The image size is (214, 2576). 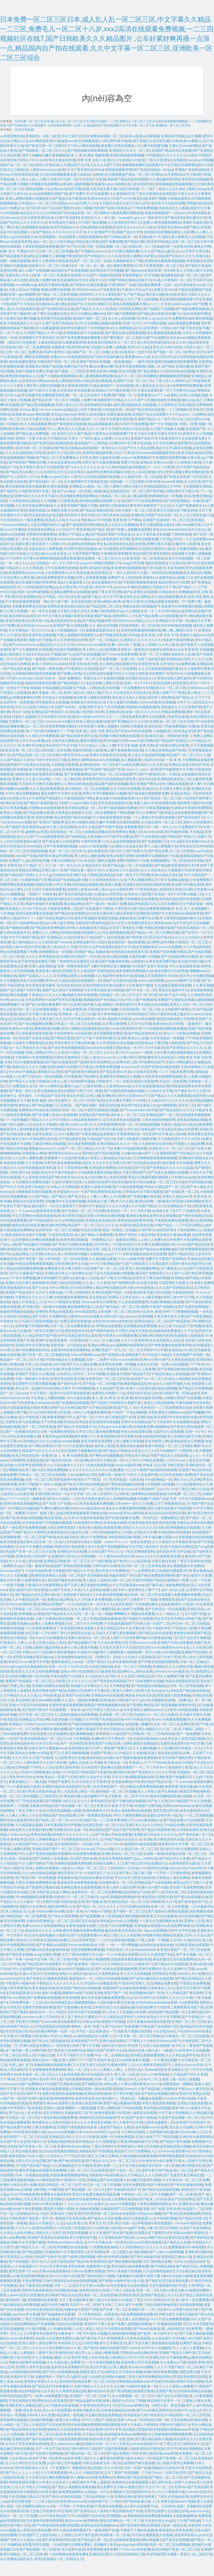 I want to click on 34pao在线视频, so click(x=155, y=1930).